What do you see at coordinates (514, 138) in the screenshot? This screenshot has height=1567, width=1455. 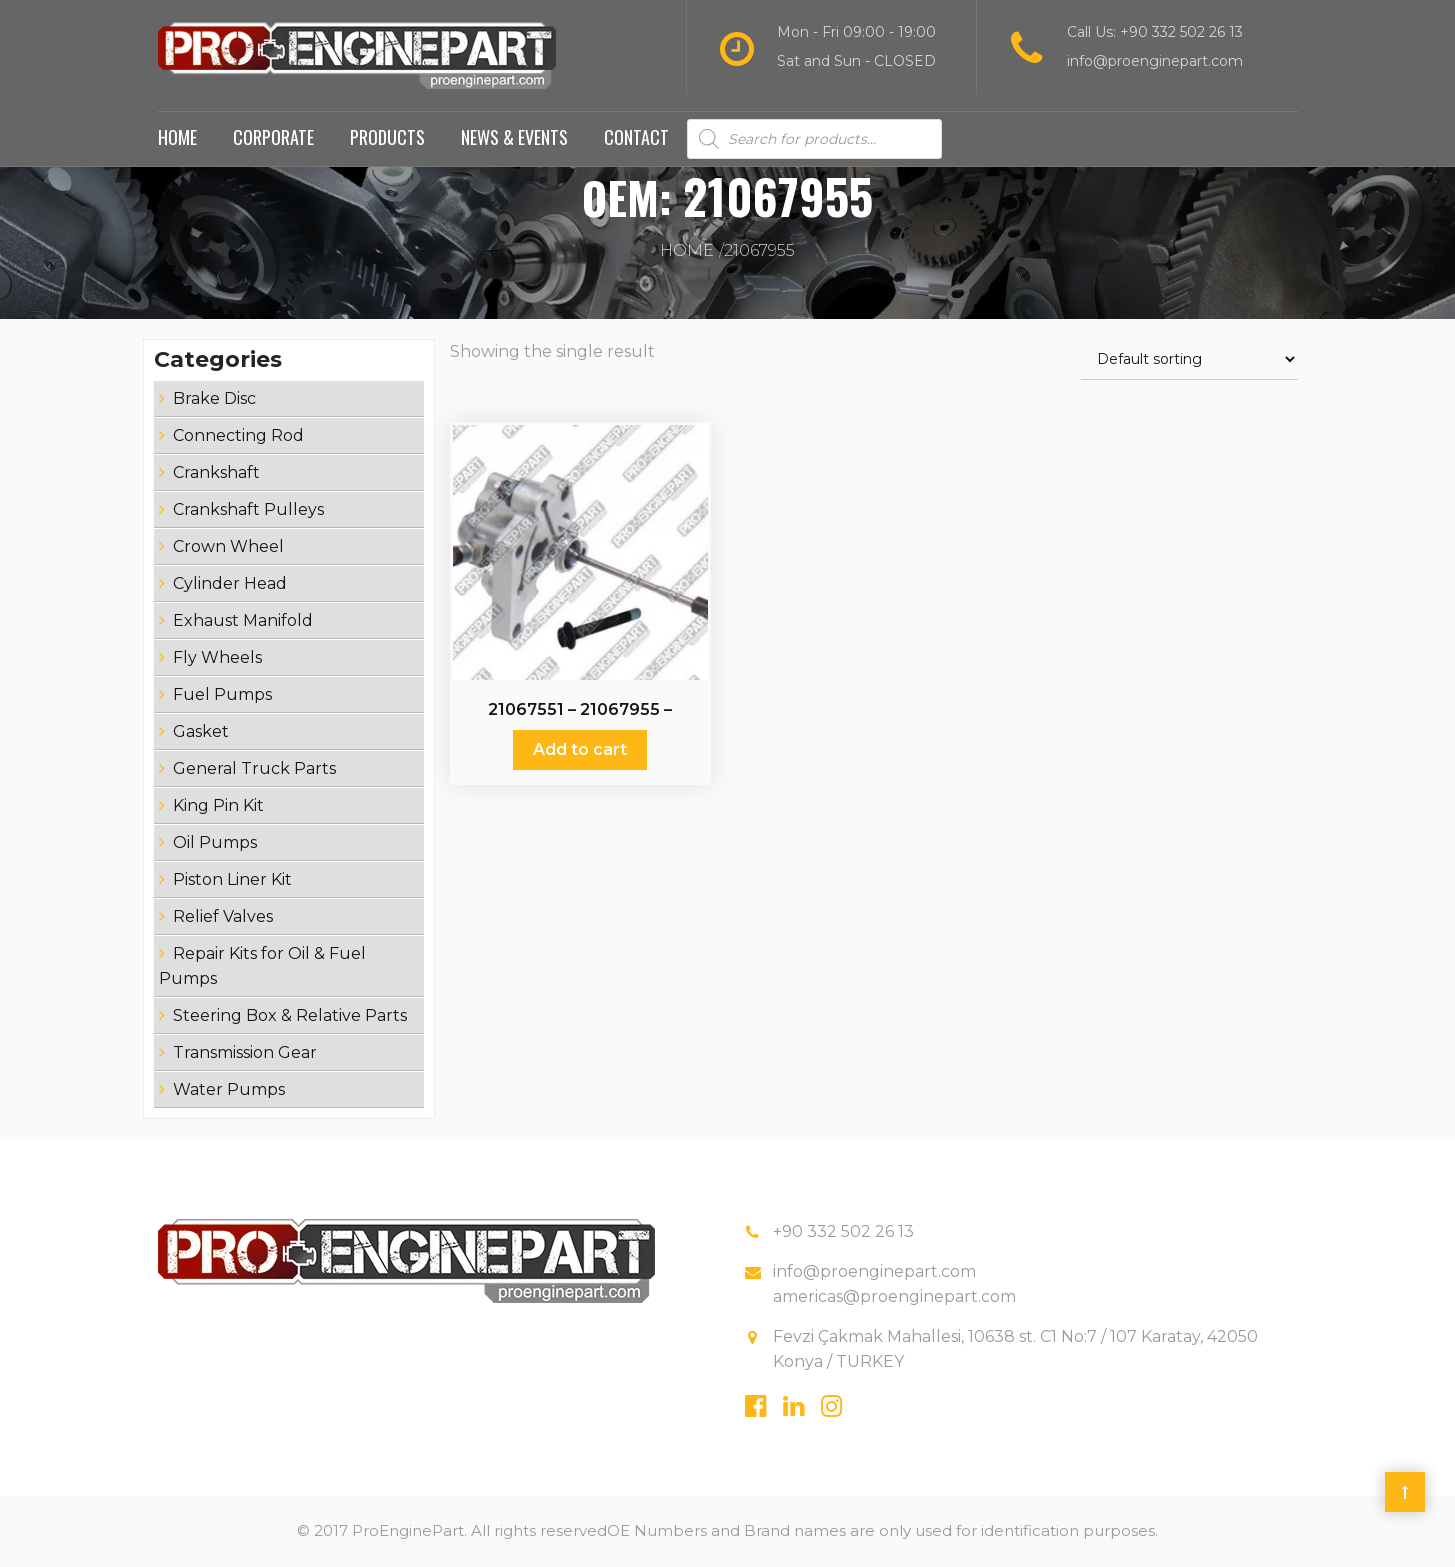 I see `News & Events` at bounding box center [514, 138].